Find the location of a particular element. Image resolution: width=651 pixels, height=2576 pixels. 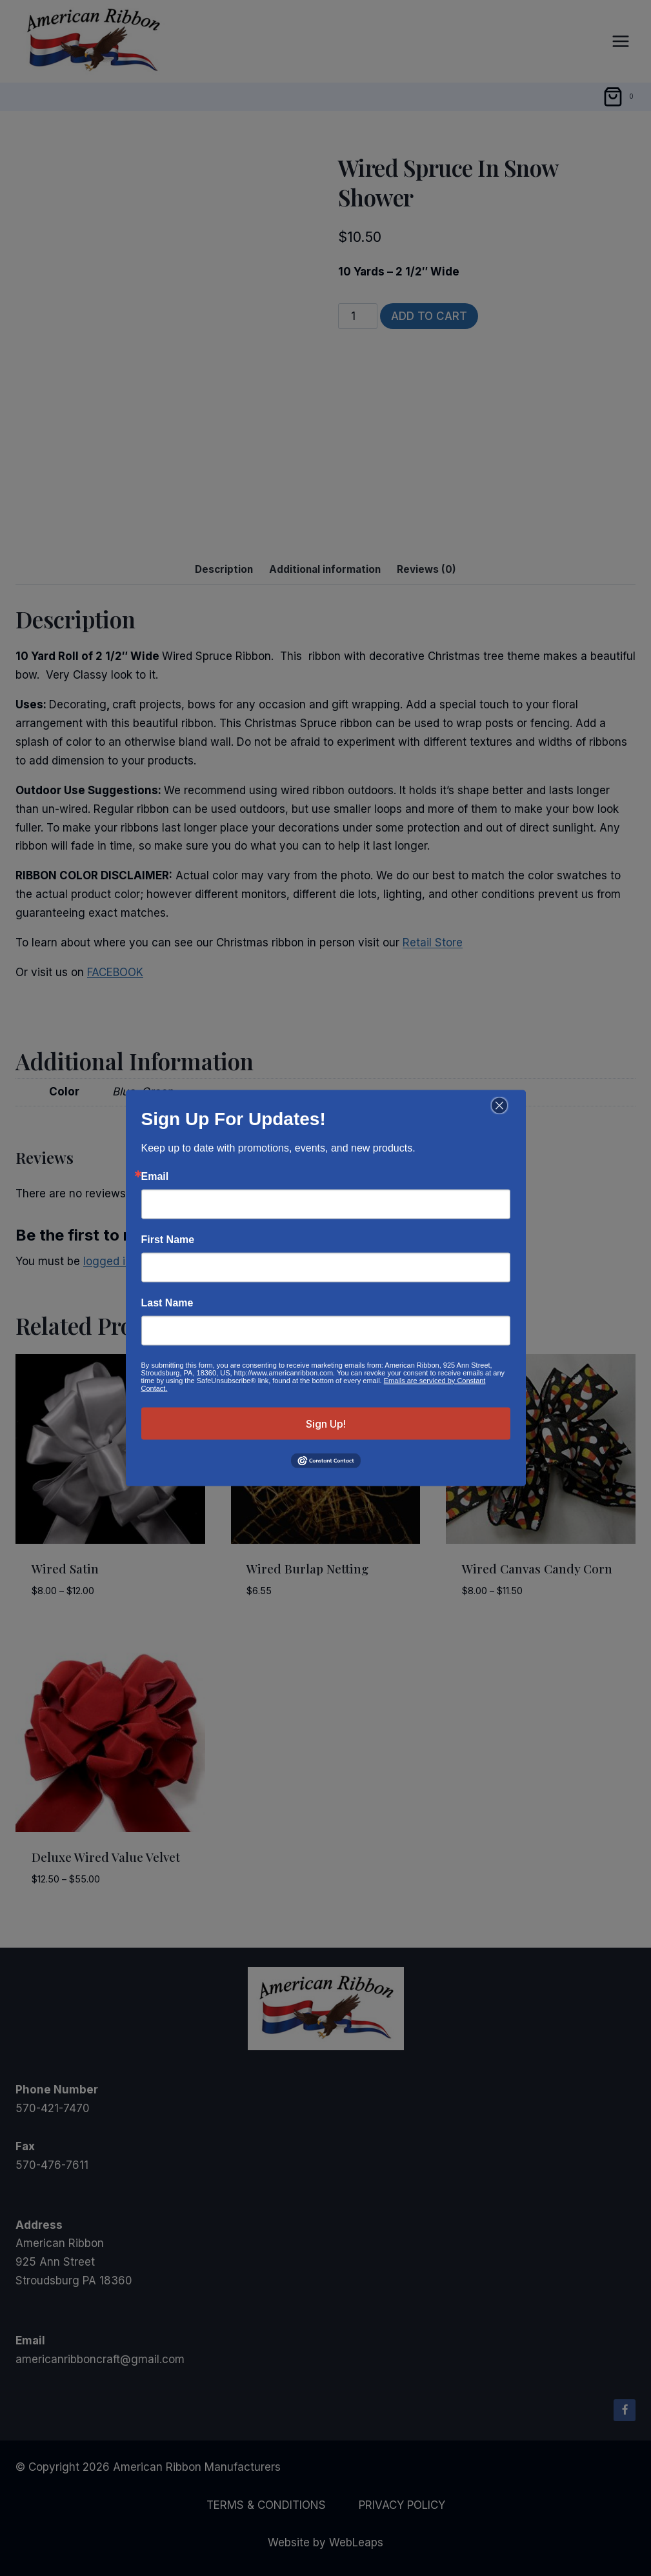

Email is located at coordinates (155, 1176).